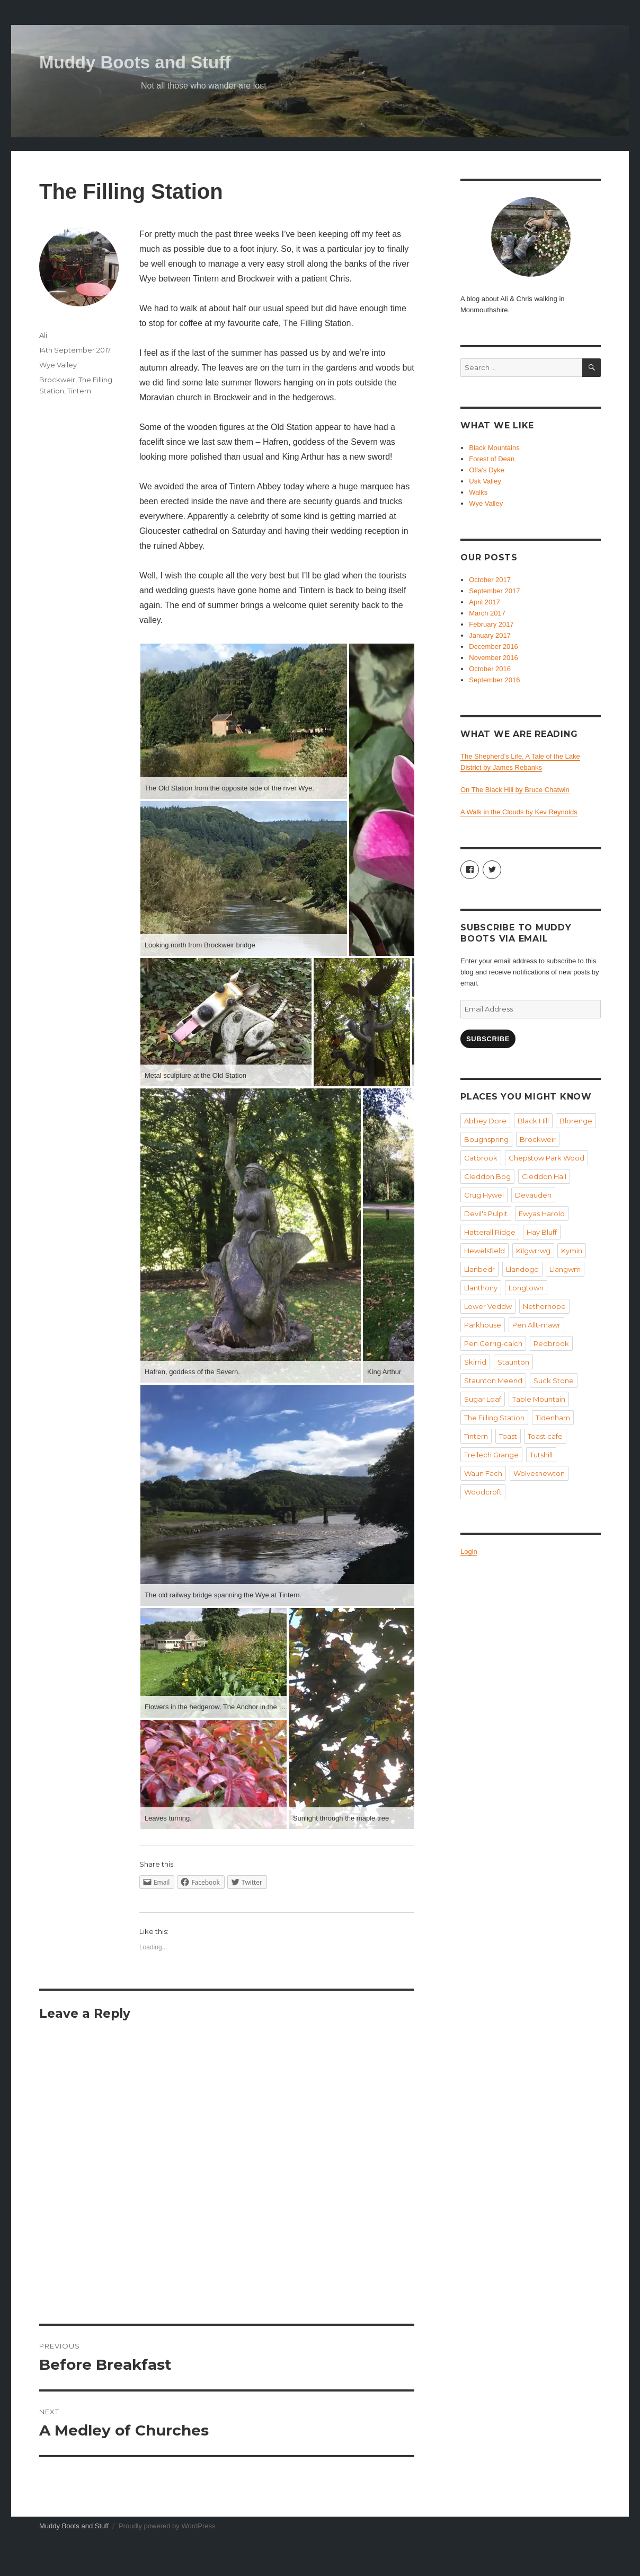 The height and width of the screenshot is (2576, 640). I want to click on December 2016, so click(493, 646).